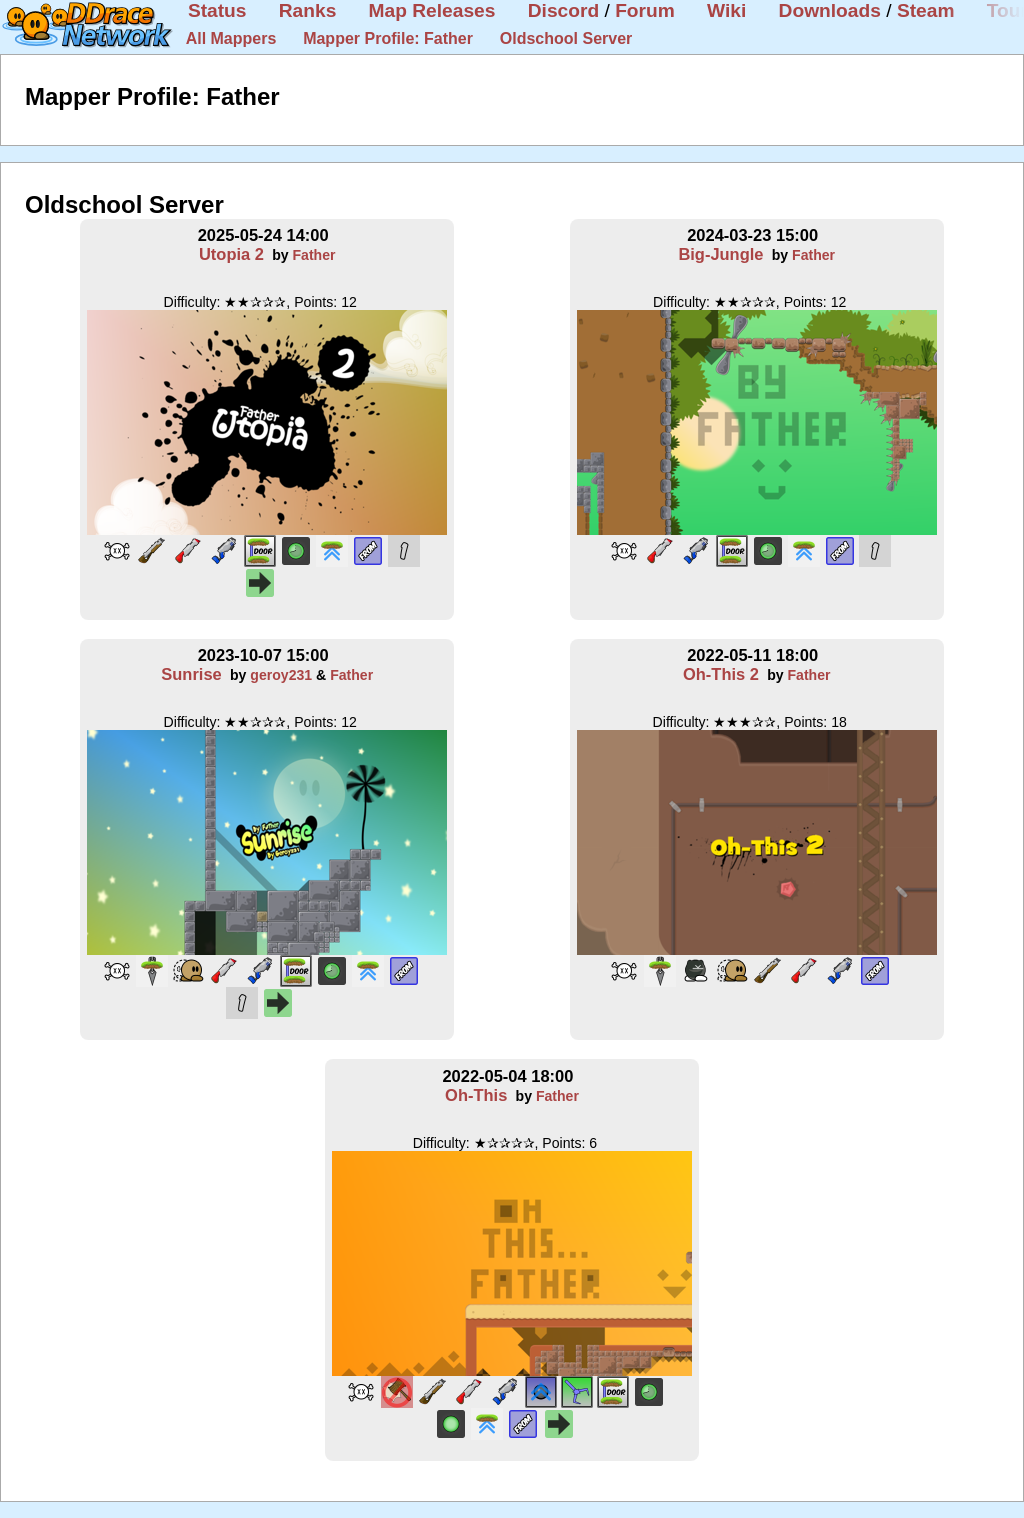  I want to click on Downloads, so click(830, 10).